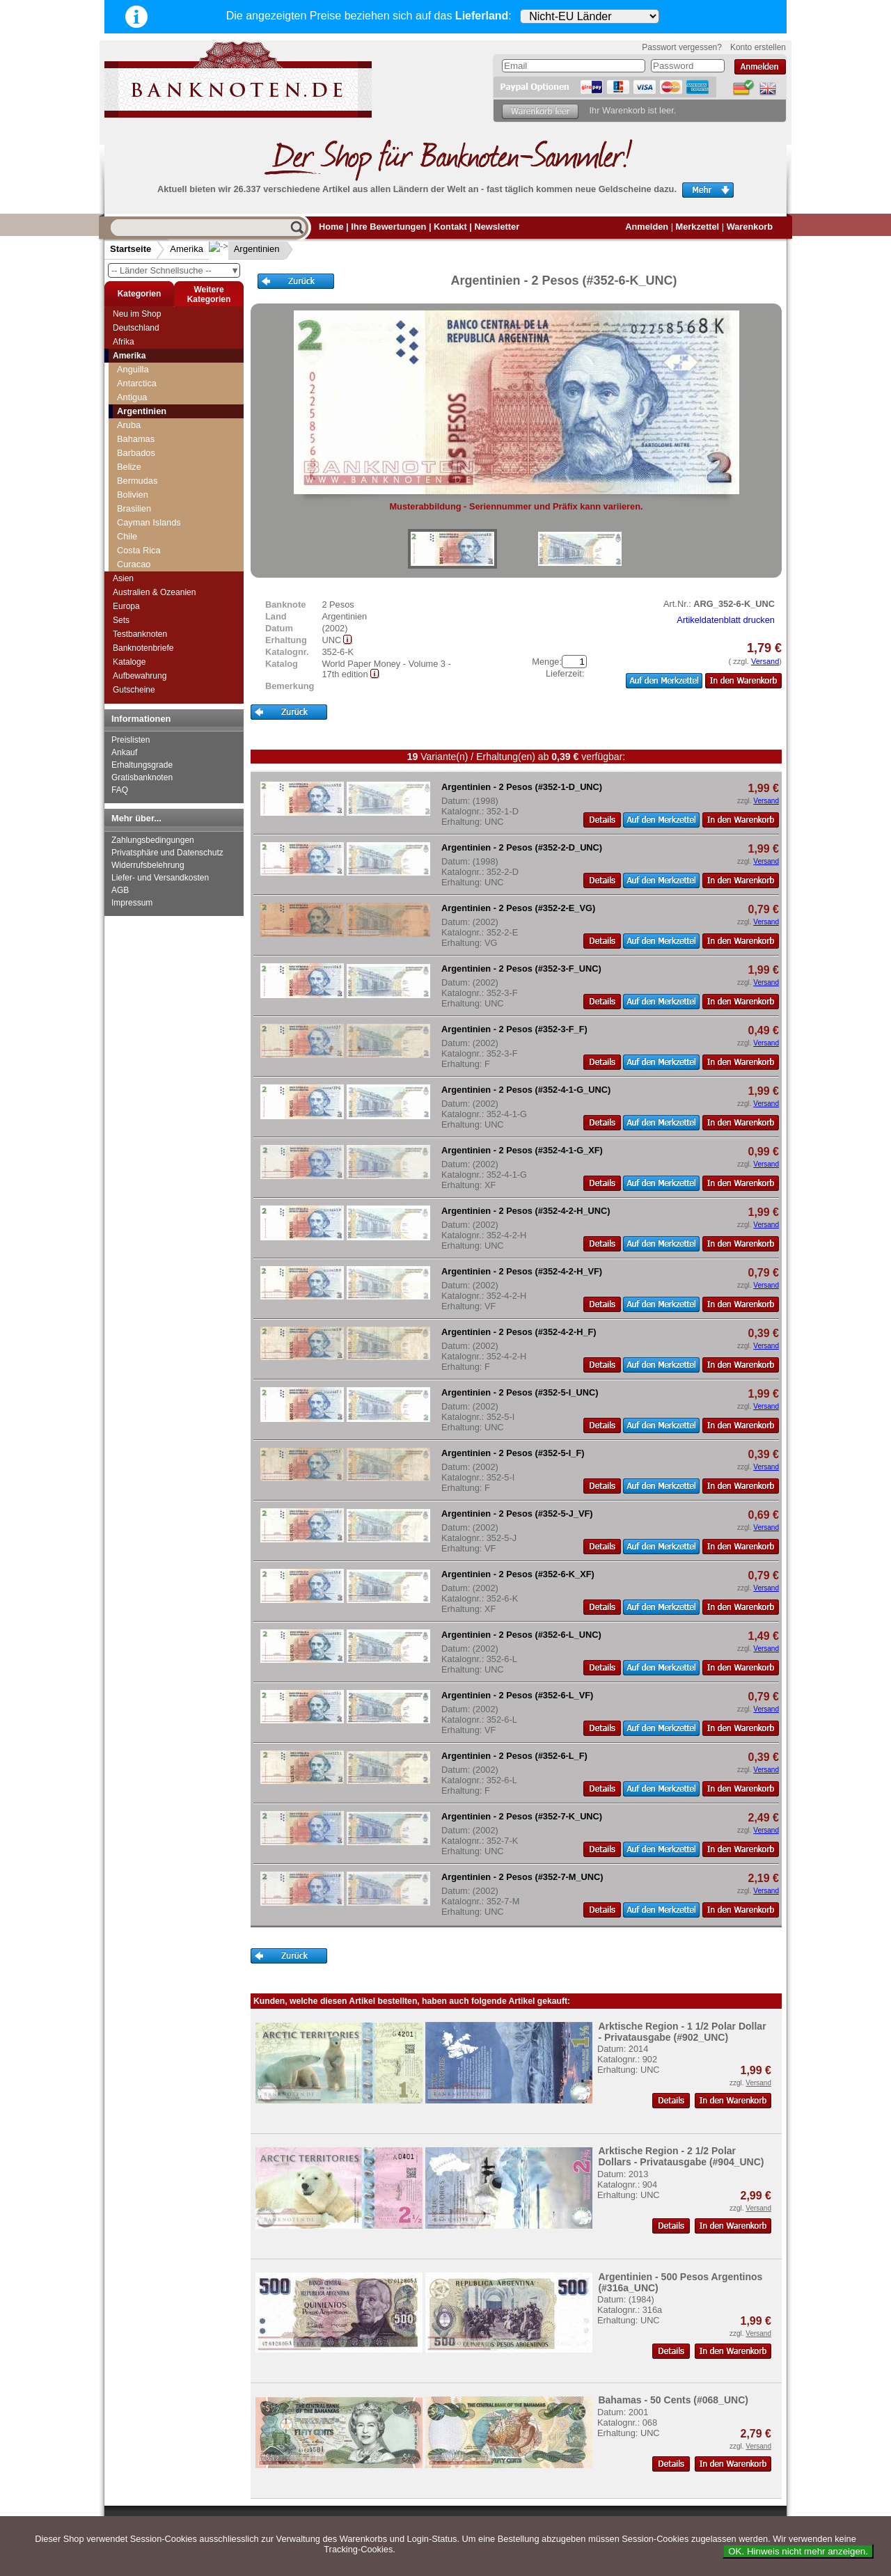 The image size is (891, 2576). What do you see at coordinates (132, 397) in the screenshot?
I see `Antigua` at bounding box center [132, 397].